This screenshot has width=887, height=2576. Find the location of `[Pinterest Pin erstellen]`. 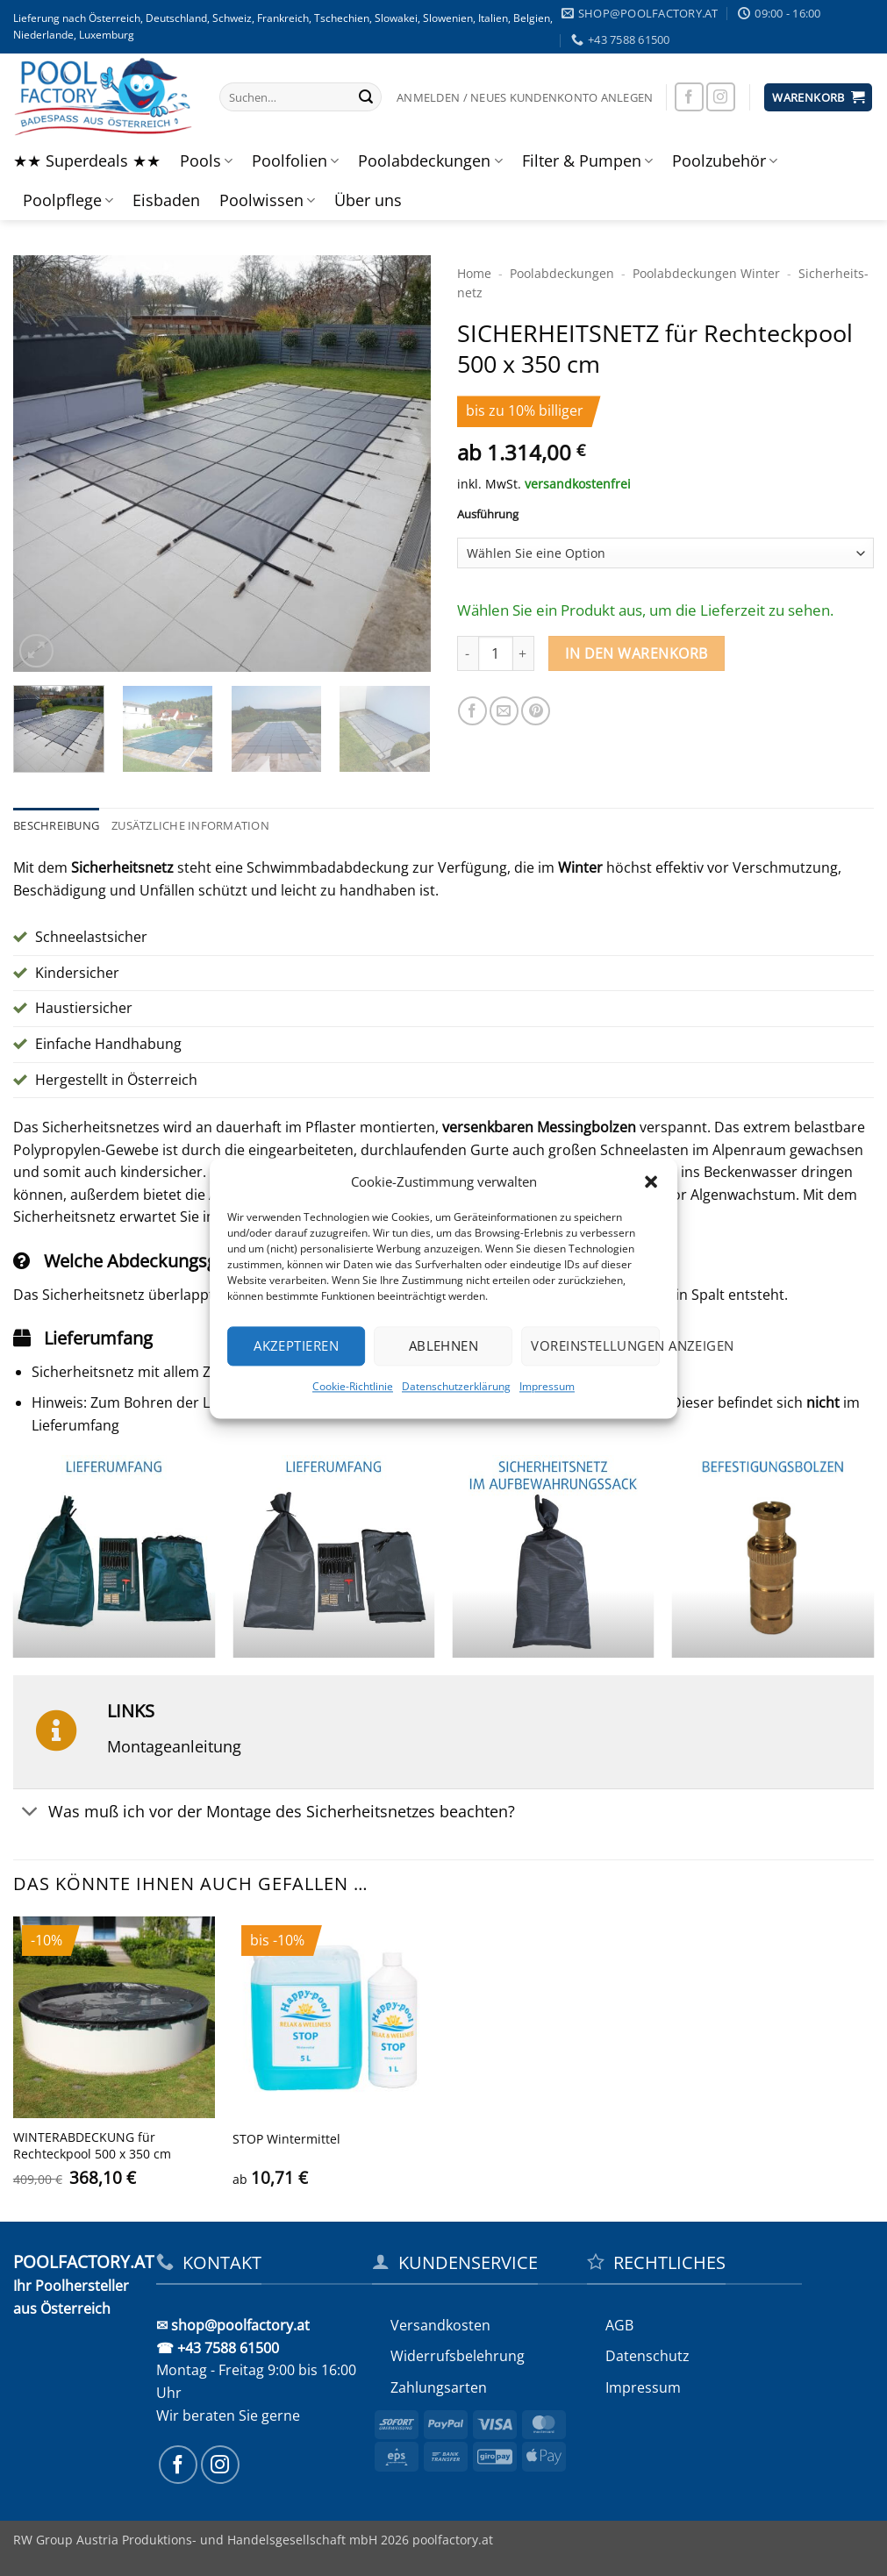

[Pinterest Pin erstellen] is located at coordinates (535, 710).